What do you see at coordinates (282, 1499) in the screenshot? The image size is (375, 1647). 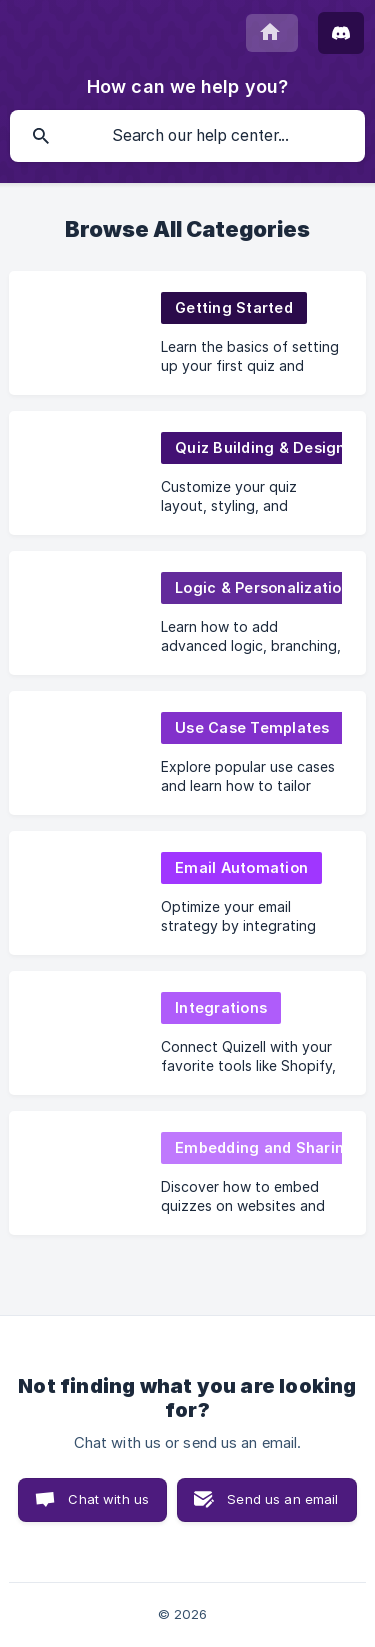 I see `Send us an email [button]` at bounding box center [282, 1499].